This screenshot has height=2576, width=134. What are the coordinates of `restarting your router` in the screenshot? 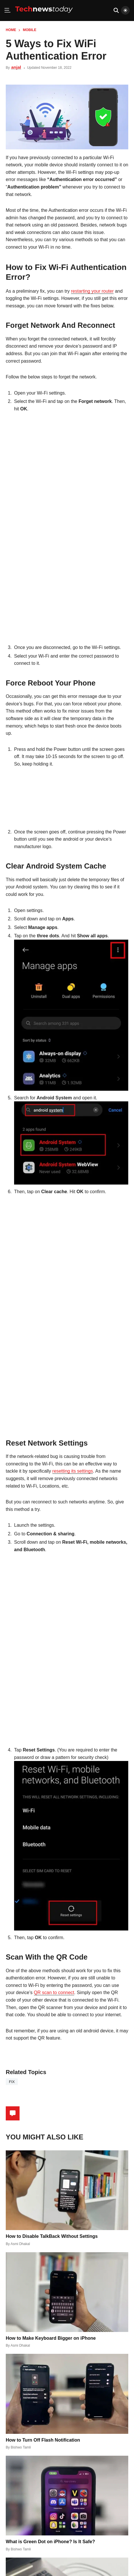 It's located at (92, 291).